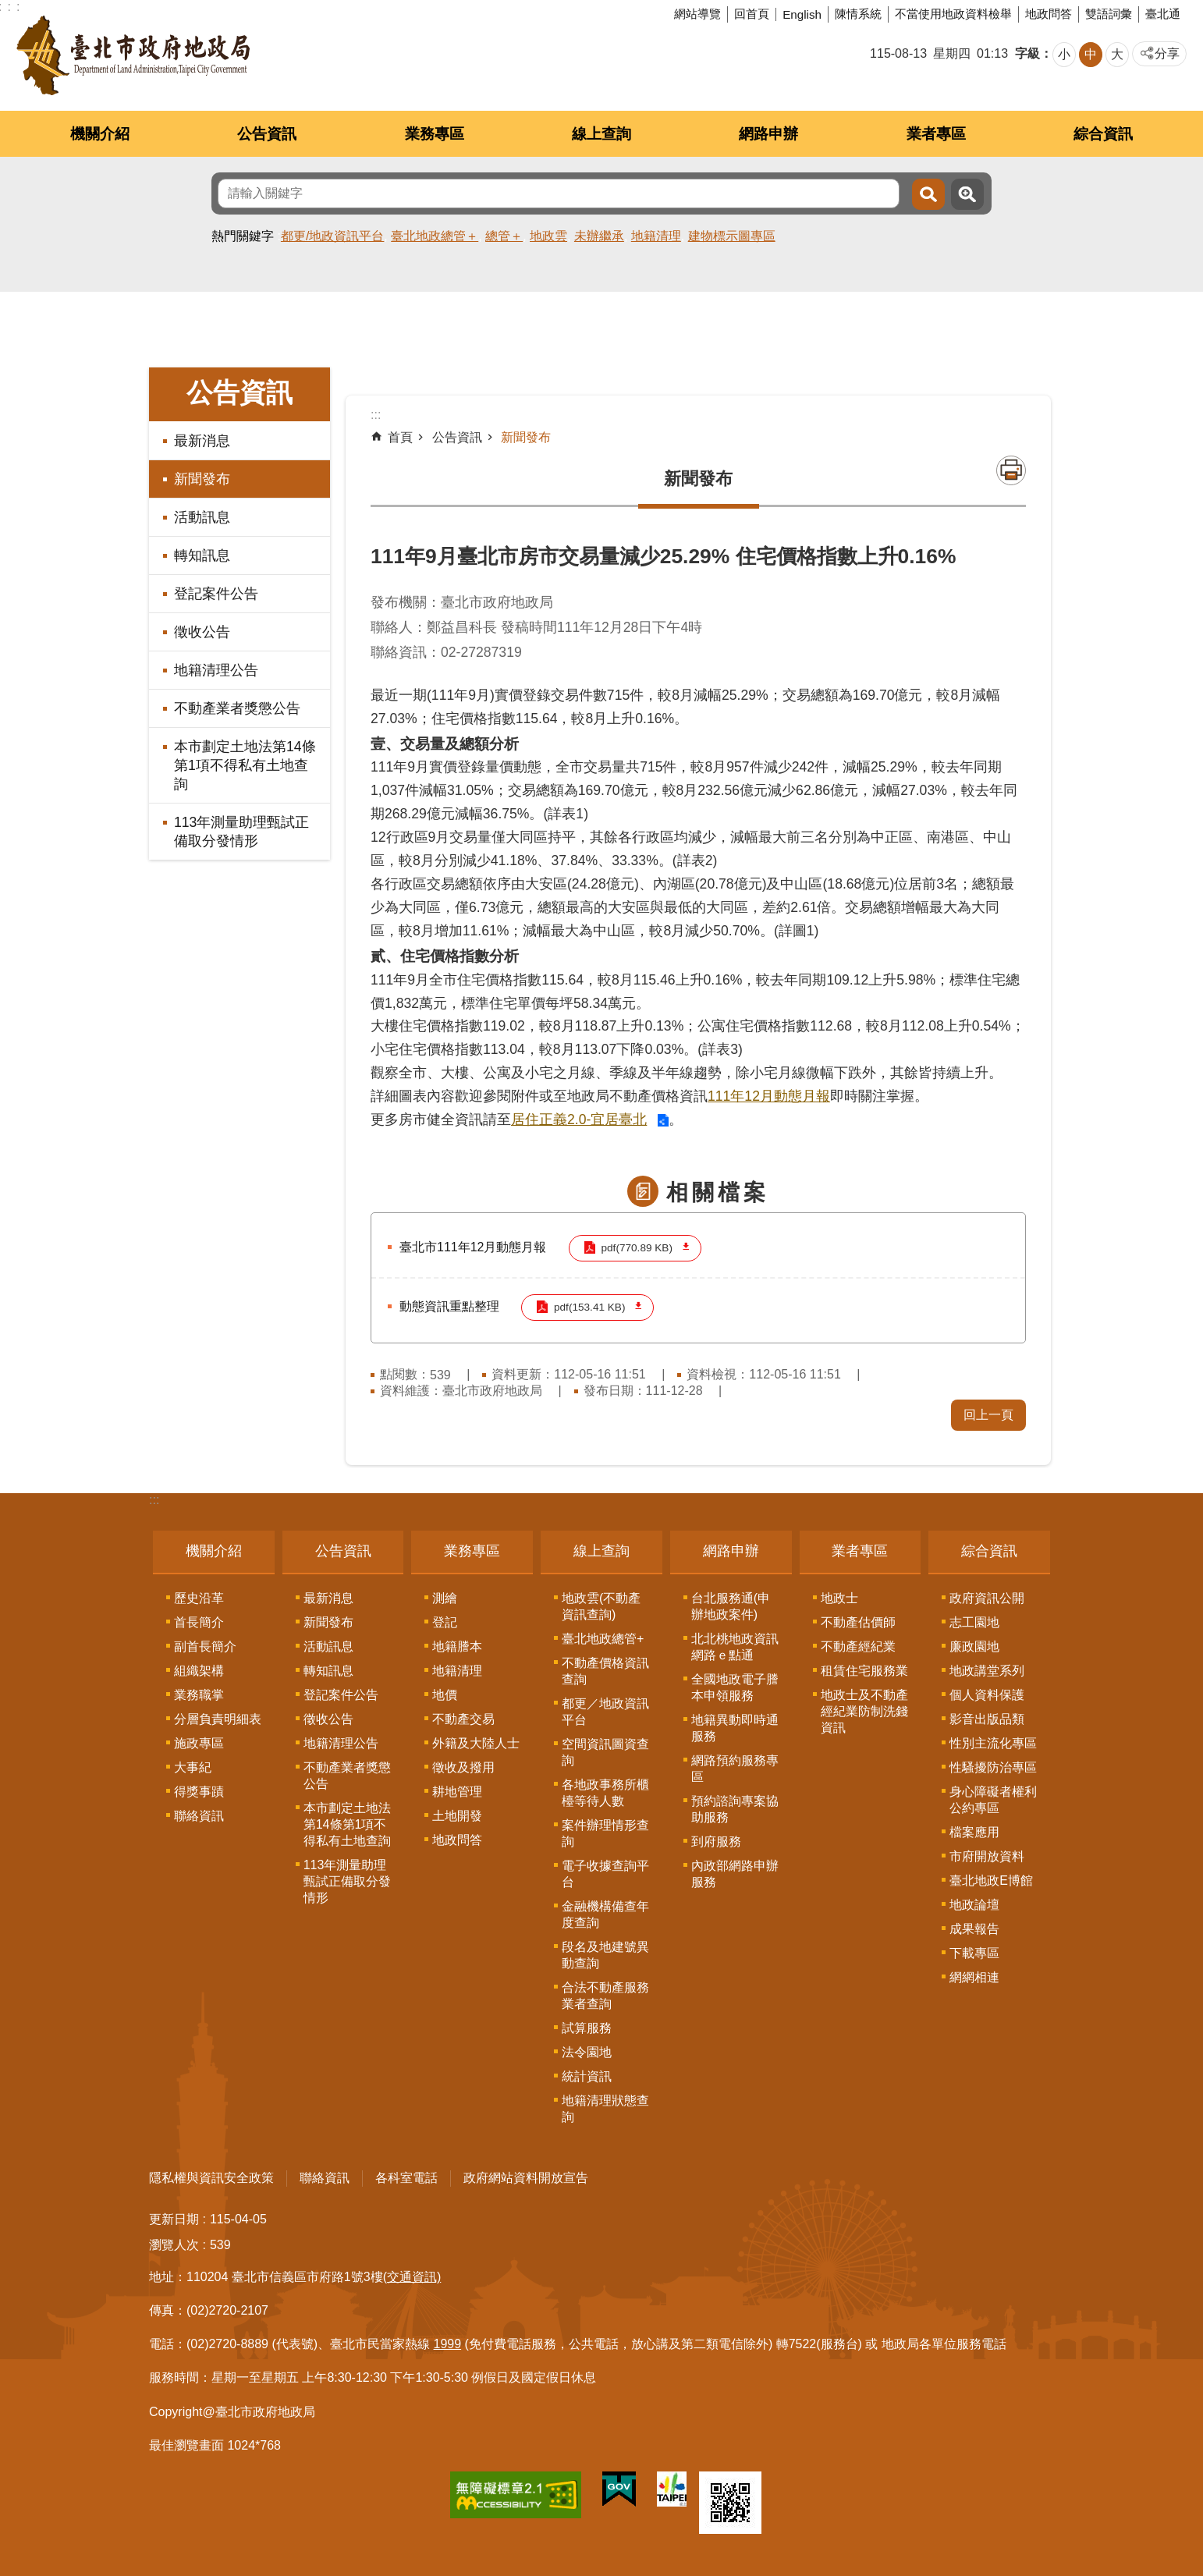  Describe the element at coordinates (579, 1119) in the screenshot. I see `居住正義2.0-宜居臺北` at that location.